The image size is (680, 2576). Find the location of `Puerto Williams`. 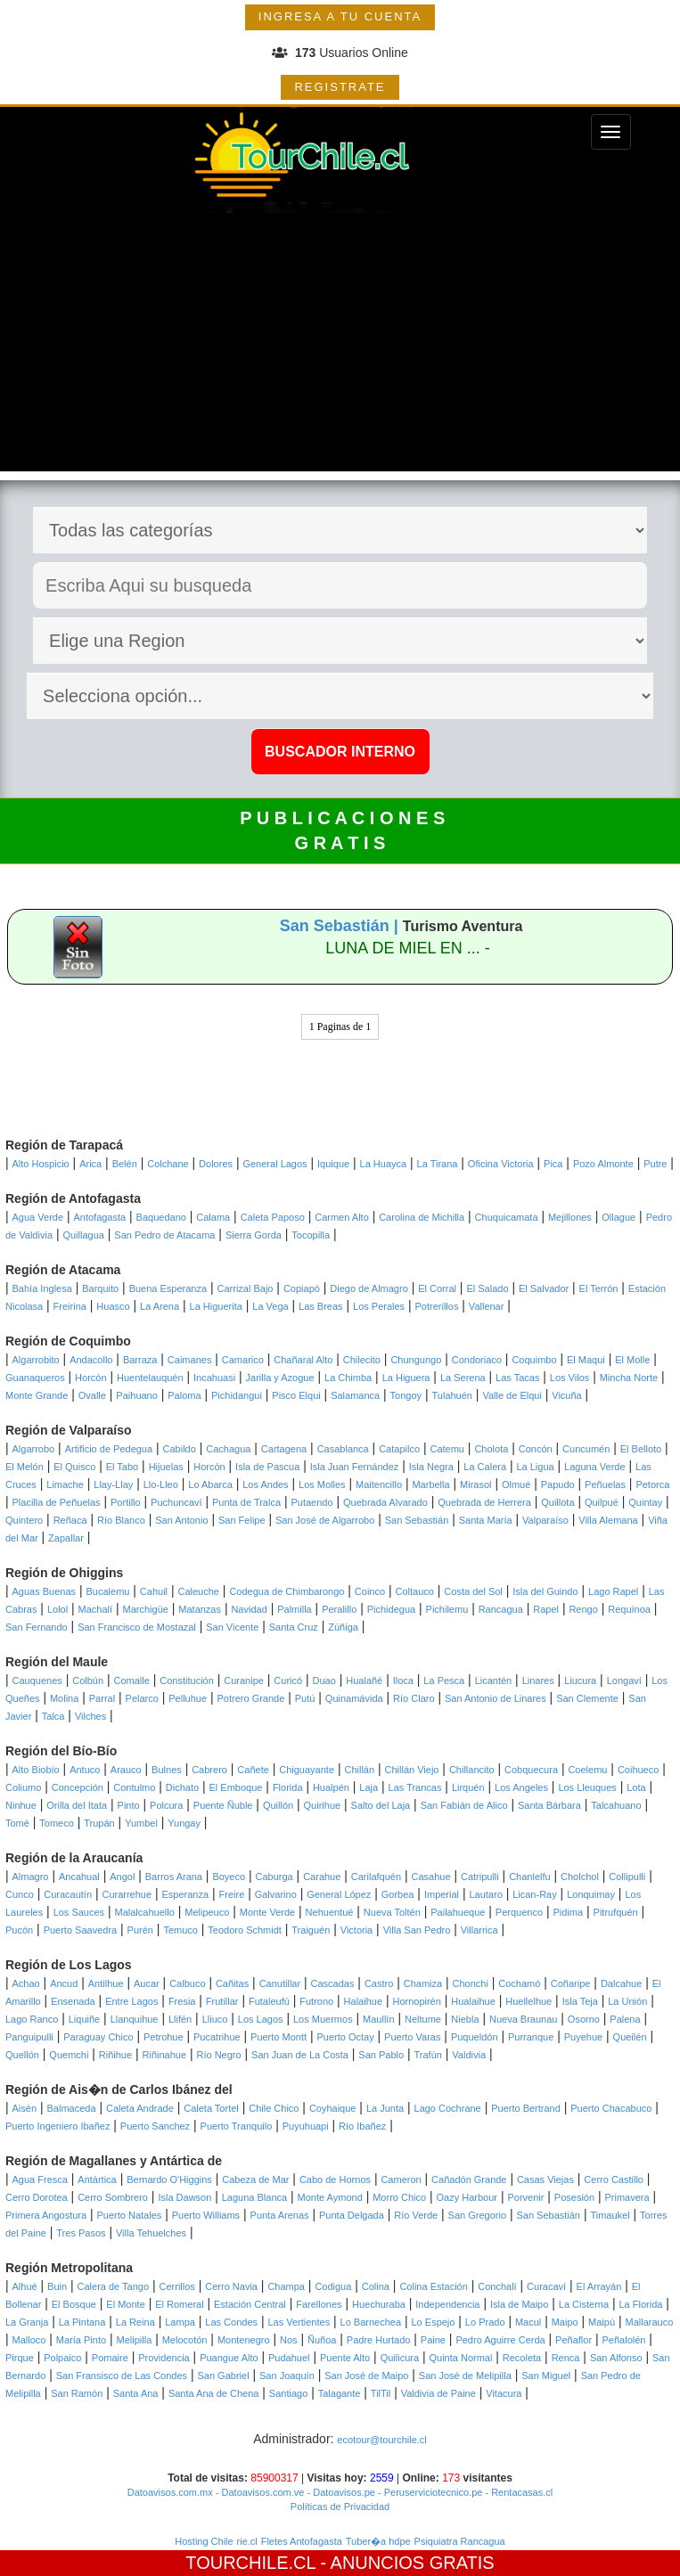

Puerto Williams is located at coordinates (206, 2215).